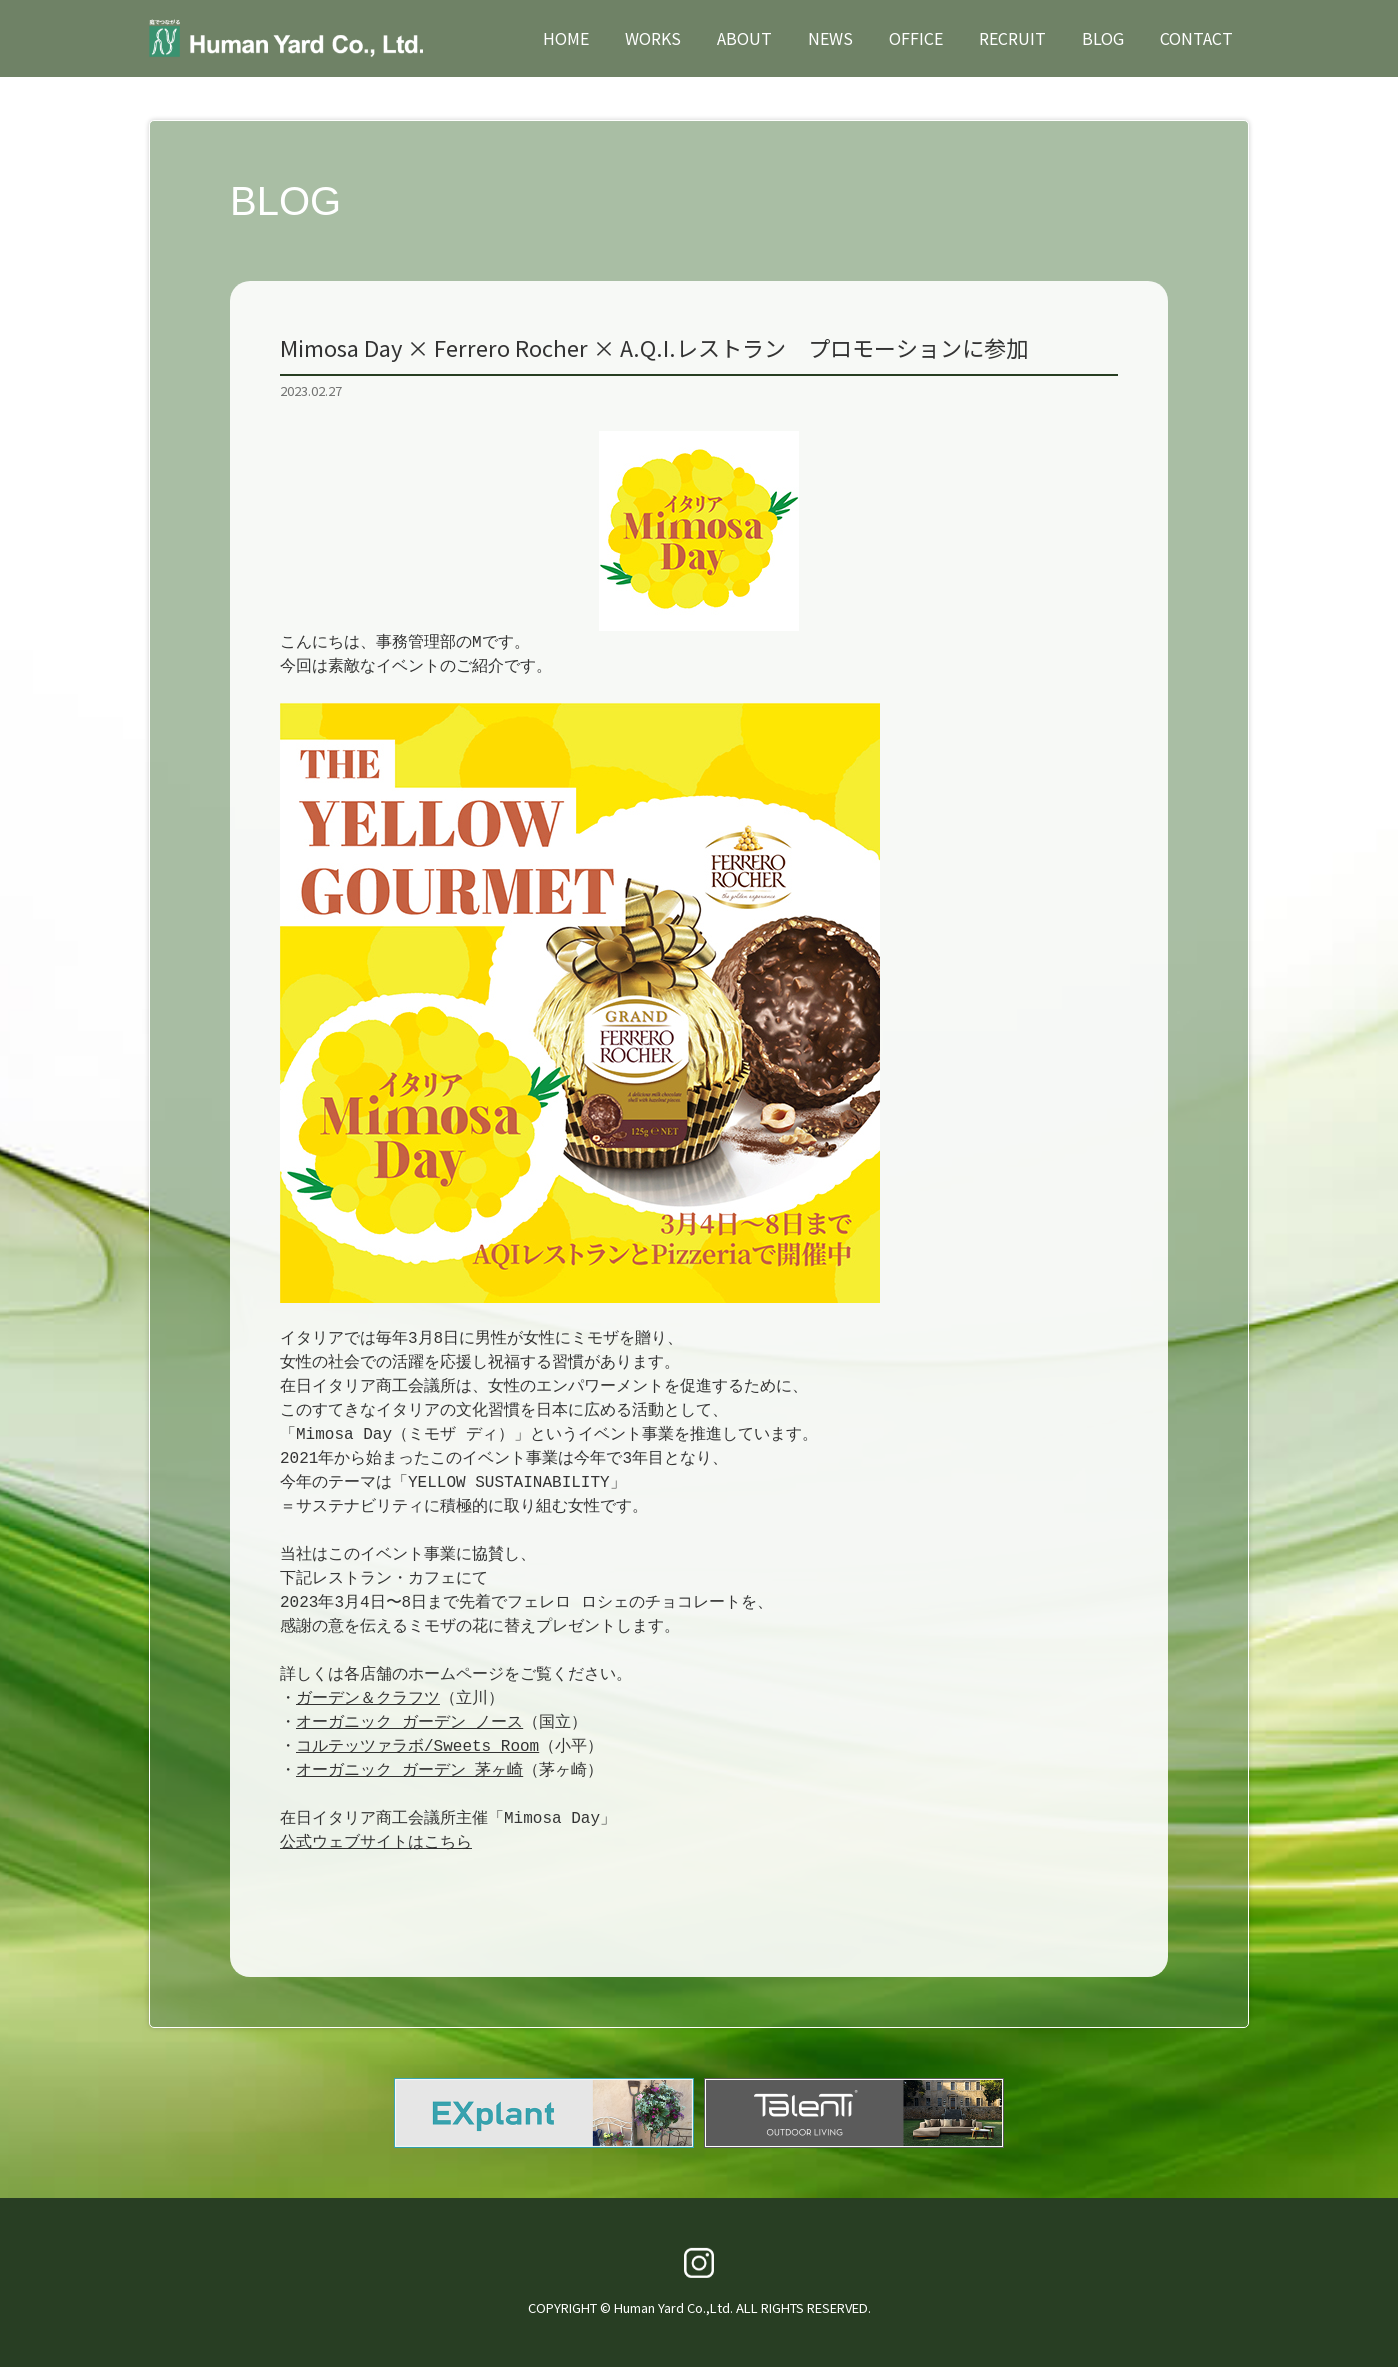 This screenshot has width=1398, height=2367. What do you see at coordinates (376, 1843) in the screenshot?
I see `公式ウェブサイトはこちら` at bounding box center [376, 1843].